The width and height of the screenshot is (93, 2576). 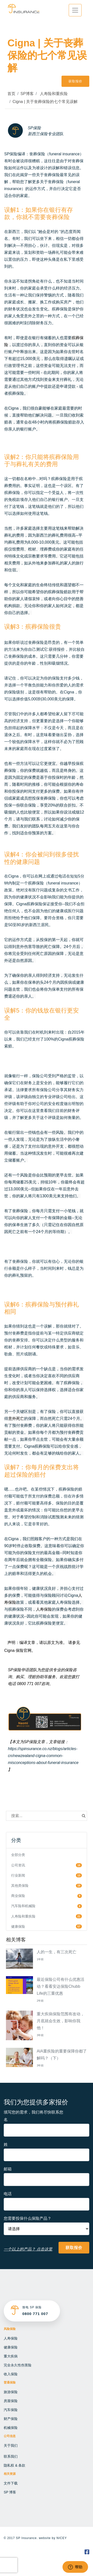 What do you see at coordinates (26, 94) in the screenshot?
I see `SP博客` at bounding box center [26, 94].